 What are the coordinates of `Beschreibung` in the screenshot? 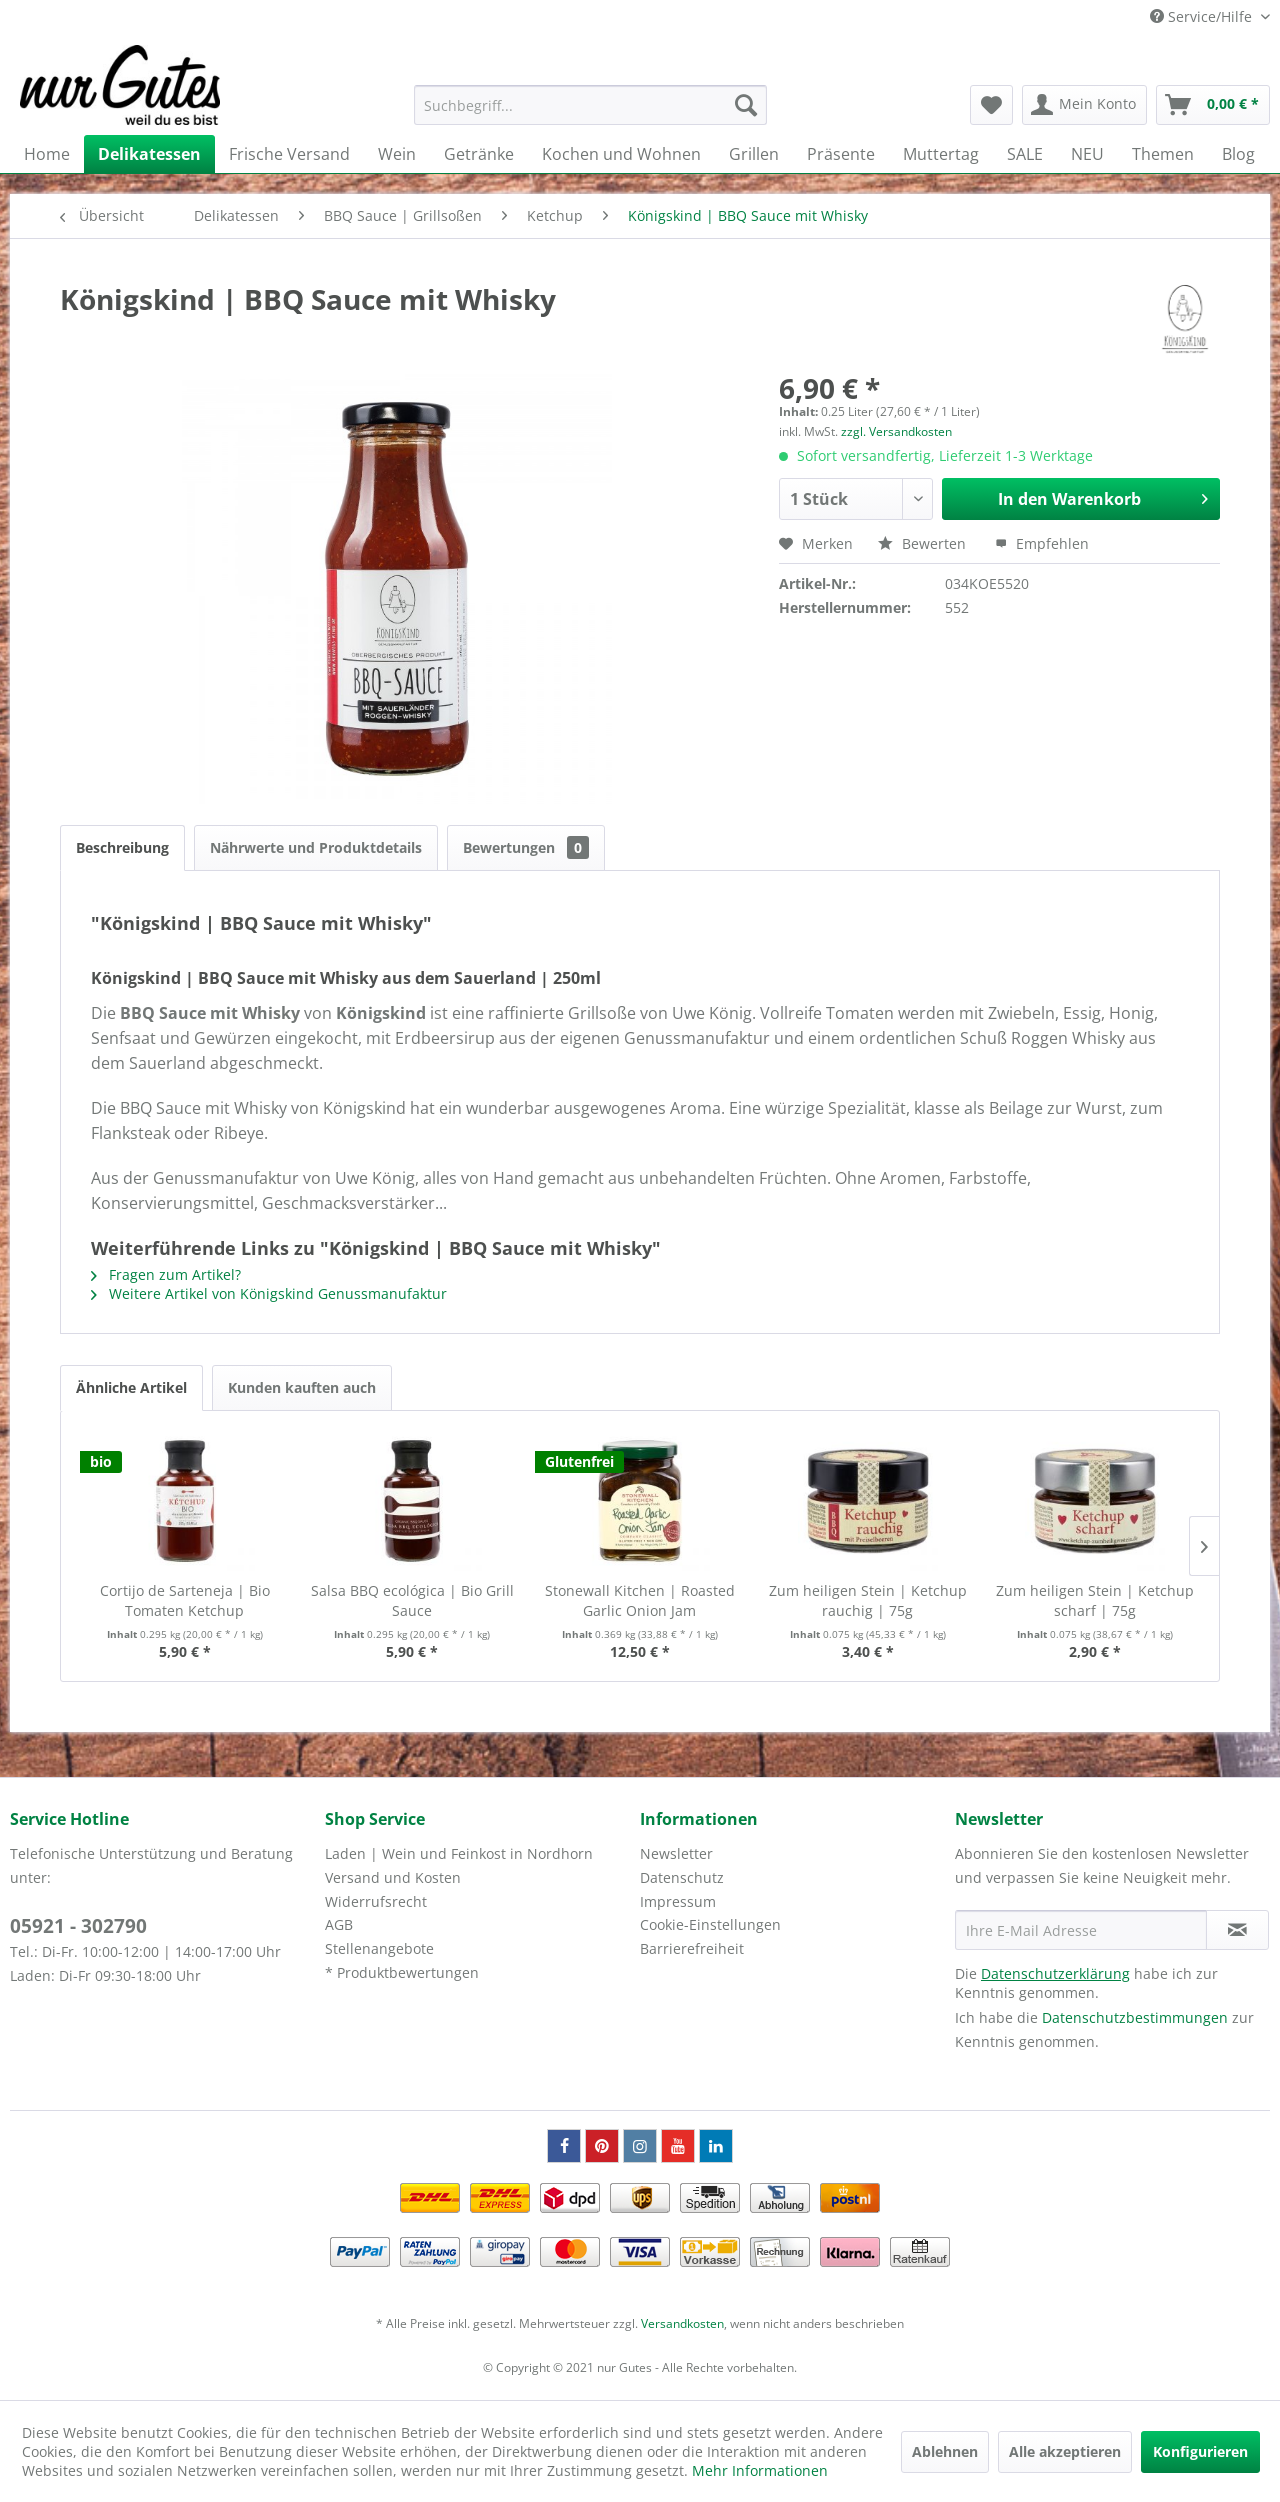 It's located at (122, 847).